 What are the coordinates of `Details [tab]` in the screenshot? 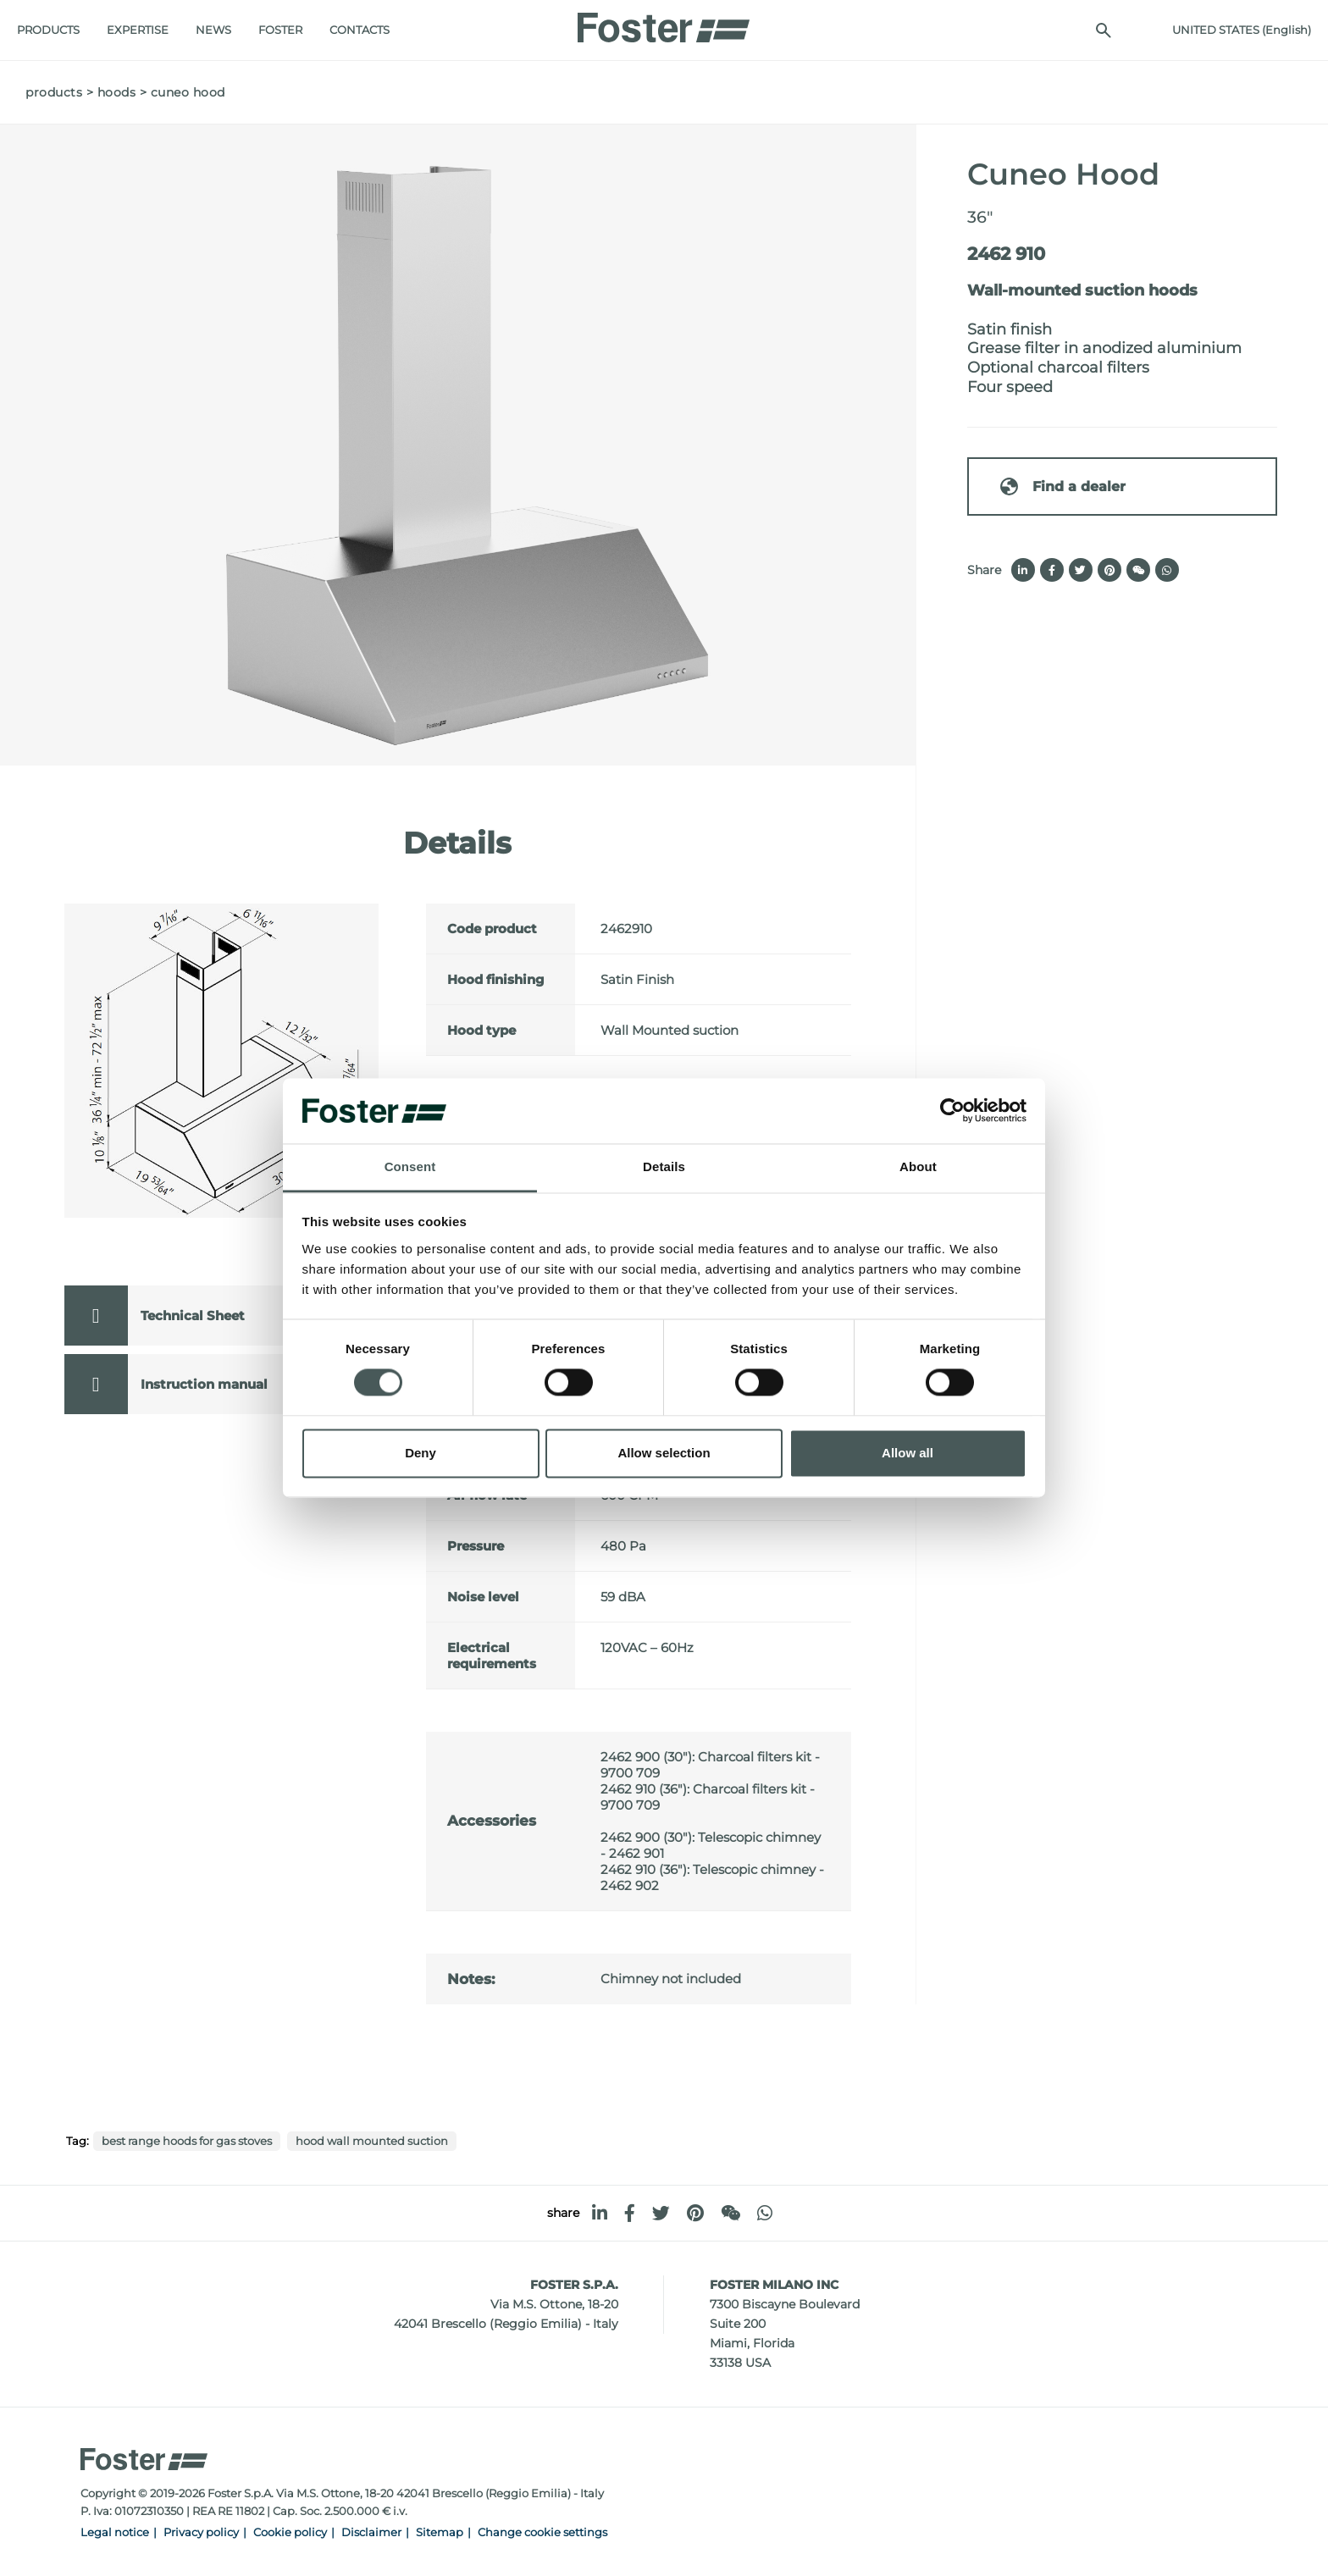 It's located at (664, 1166).